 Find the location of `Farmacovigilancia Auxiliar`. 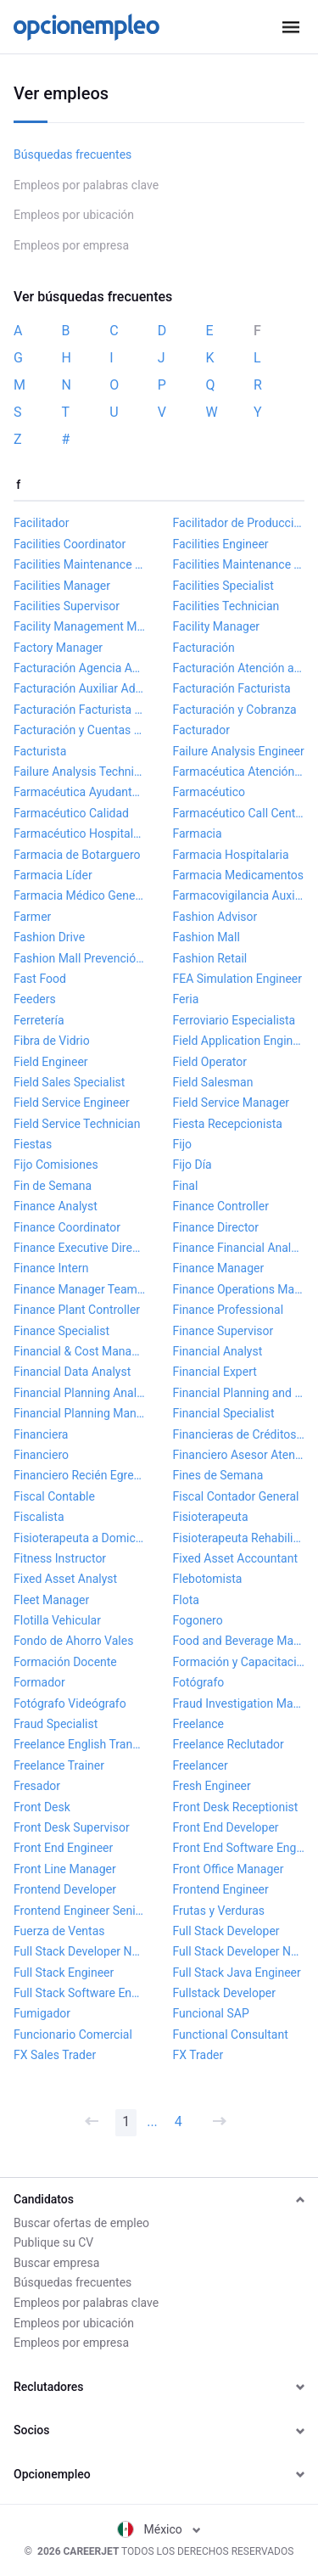

Farmacovigilancia Auxiliar is located at coordinates (239, 895).